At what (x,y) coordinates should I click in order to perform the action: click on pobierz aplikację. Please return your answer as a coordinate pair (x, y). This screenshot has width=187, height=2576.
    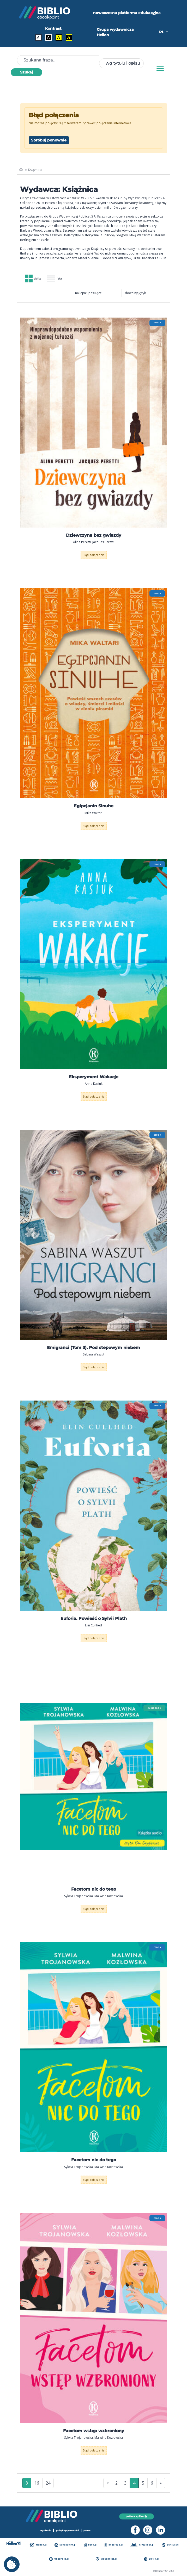
    Looking at the image, I should click on (136, 2516).